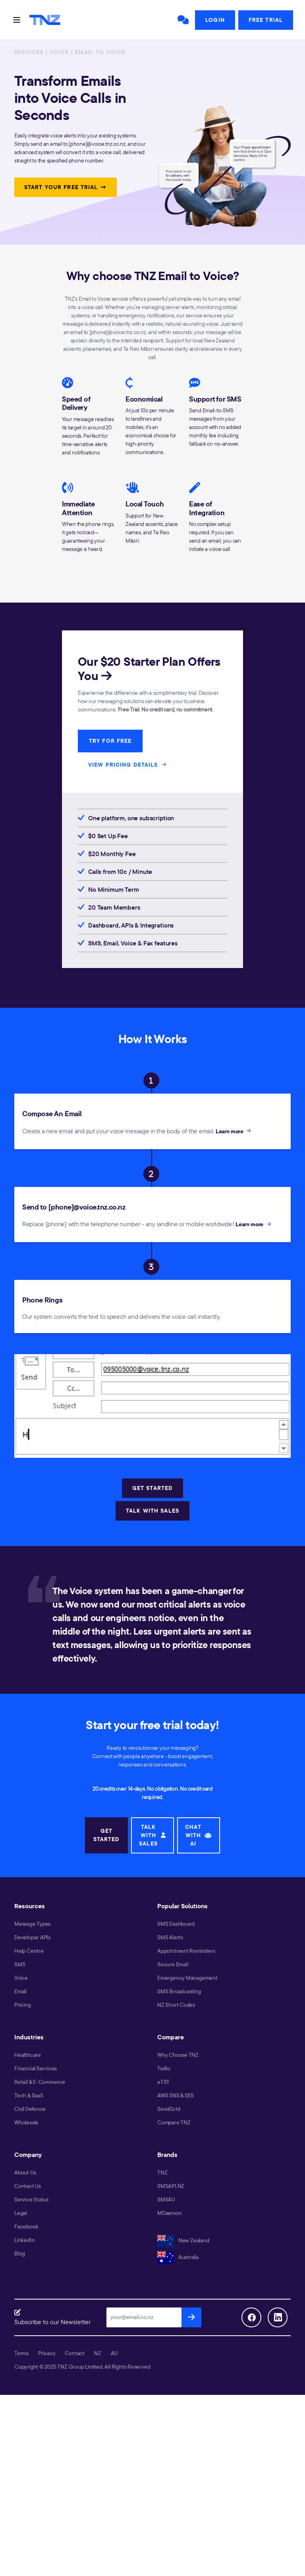  Describe the element at coordinates (20, 1991) in the screenshot. I see `Email` at that location.